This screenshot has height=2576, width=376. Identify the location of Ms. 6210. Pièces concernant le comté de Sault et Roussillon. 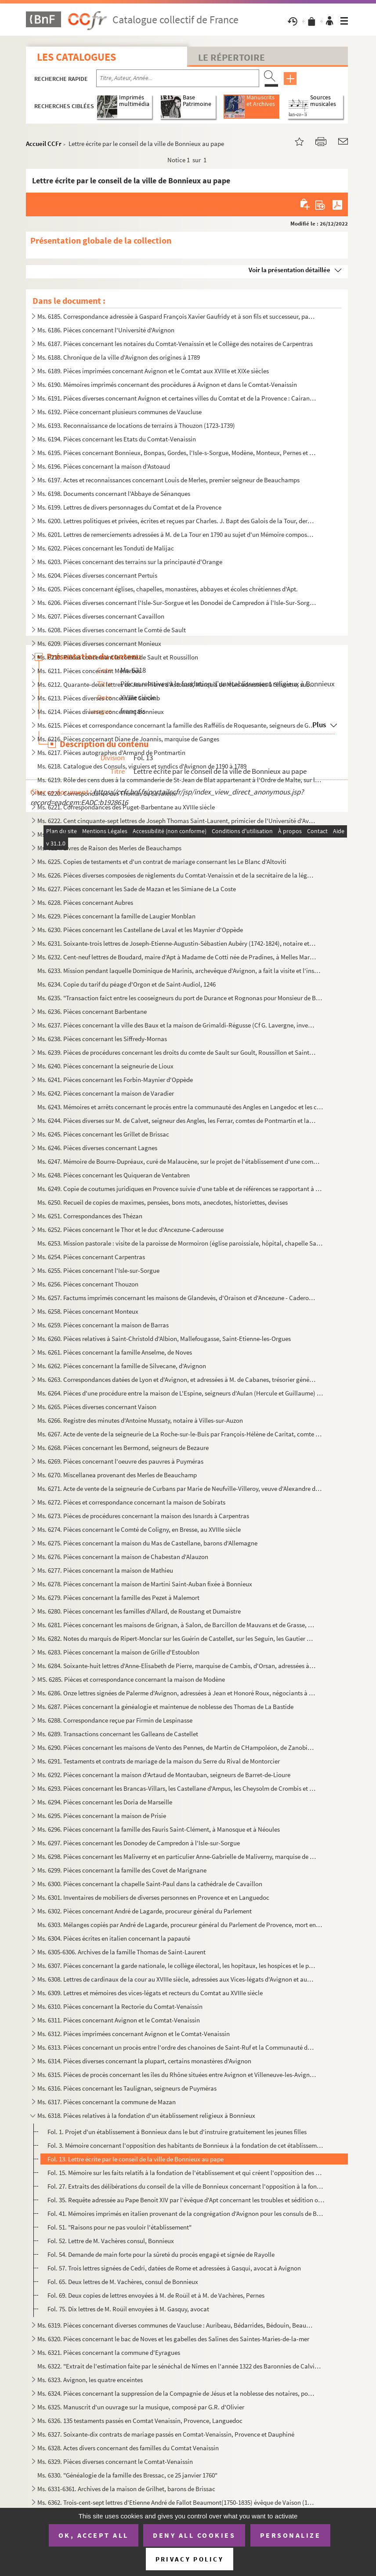
(117, 657).